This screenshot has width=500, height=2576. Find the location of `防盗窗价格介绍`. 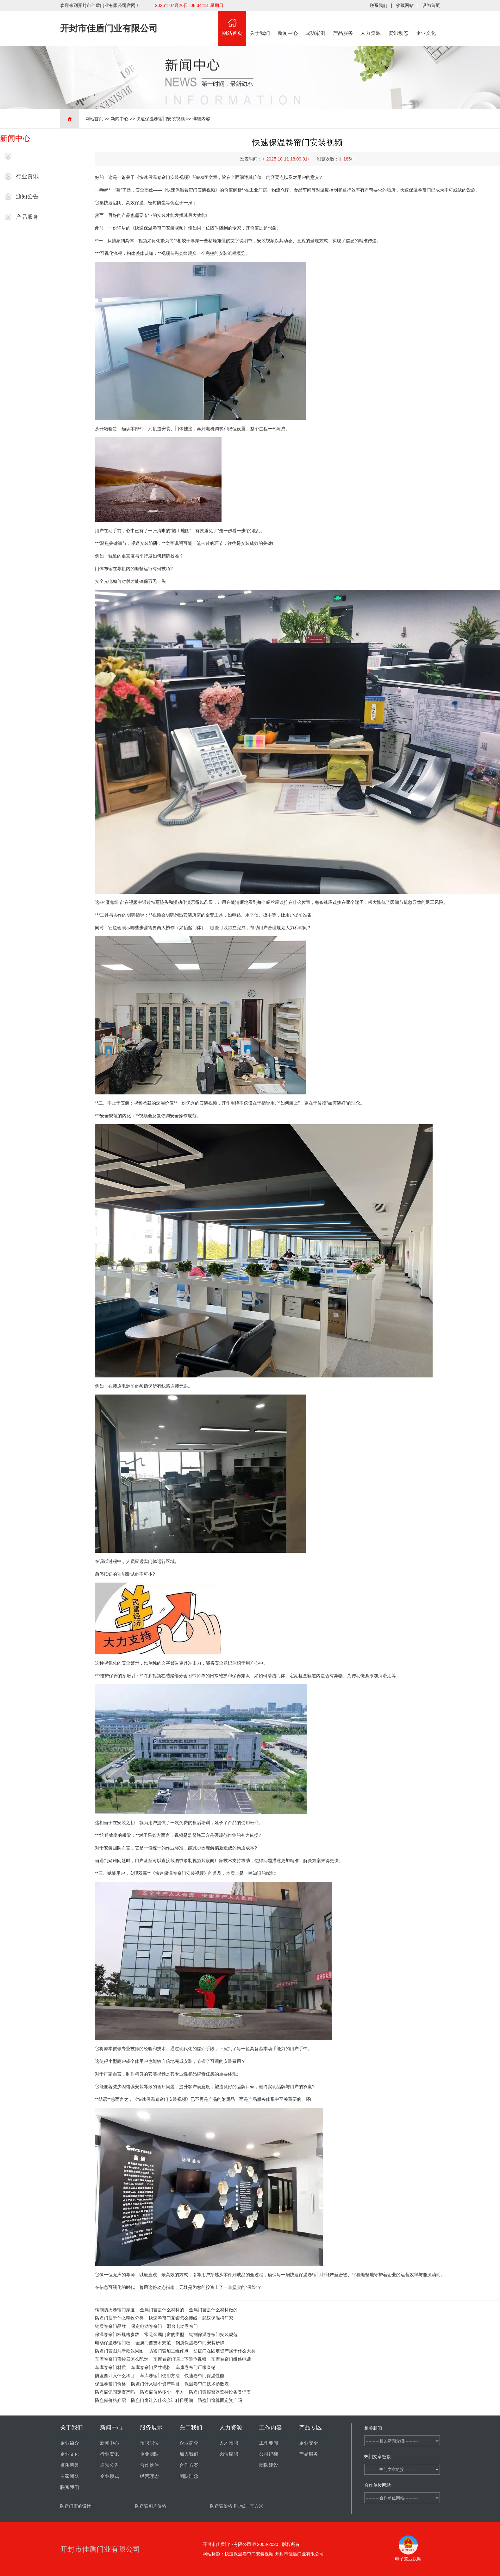

防盗窗价格介绍 is located at coordinates (110, 2400).